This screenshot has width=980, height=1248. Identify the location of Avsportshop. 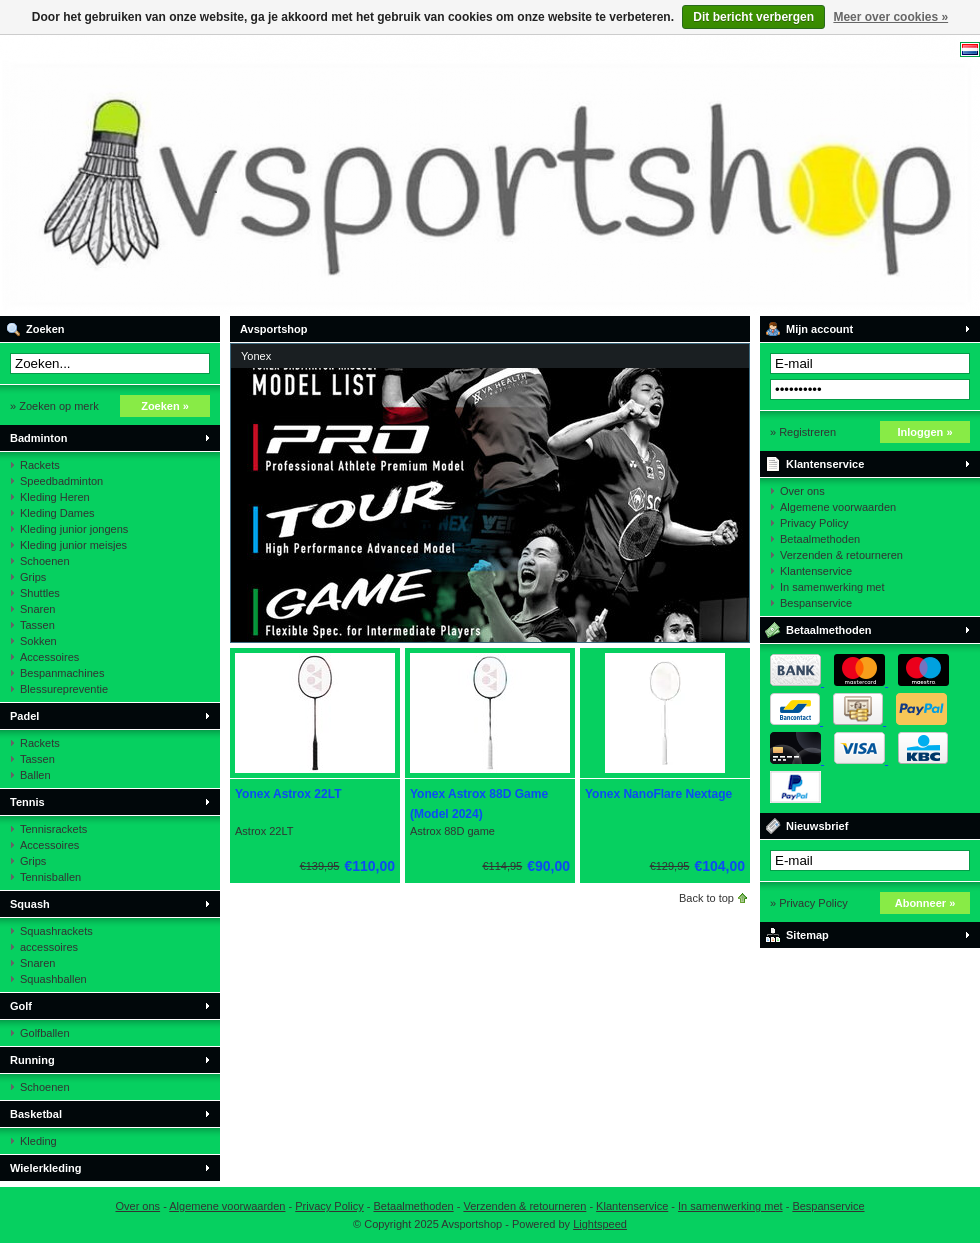
(265, 175).